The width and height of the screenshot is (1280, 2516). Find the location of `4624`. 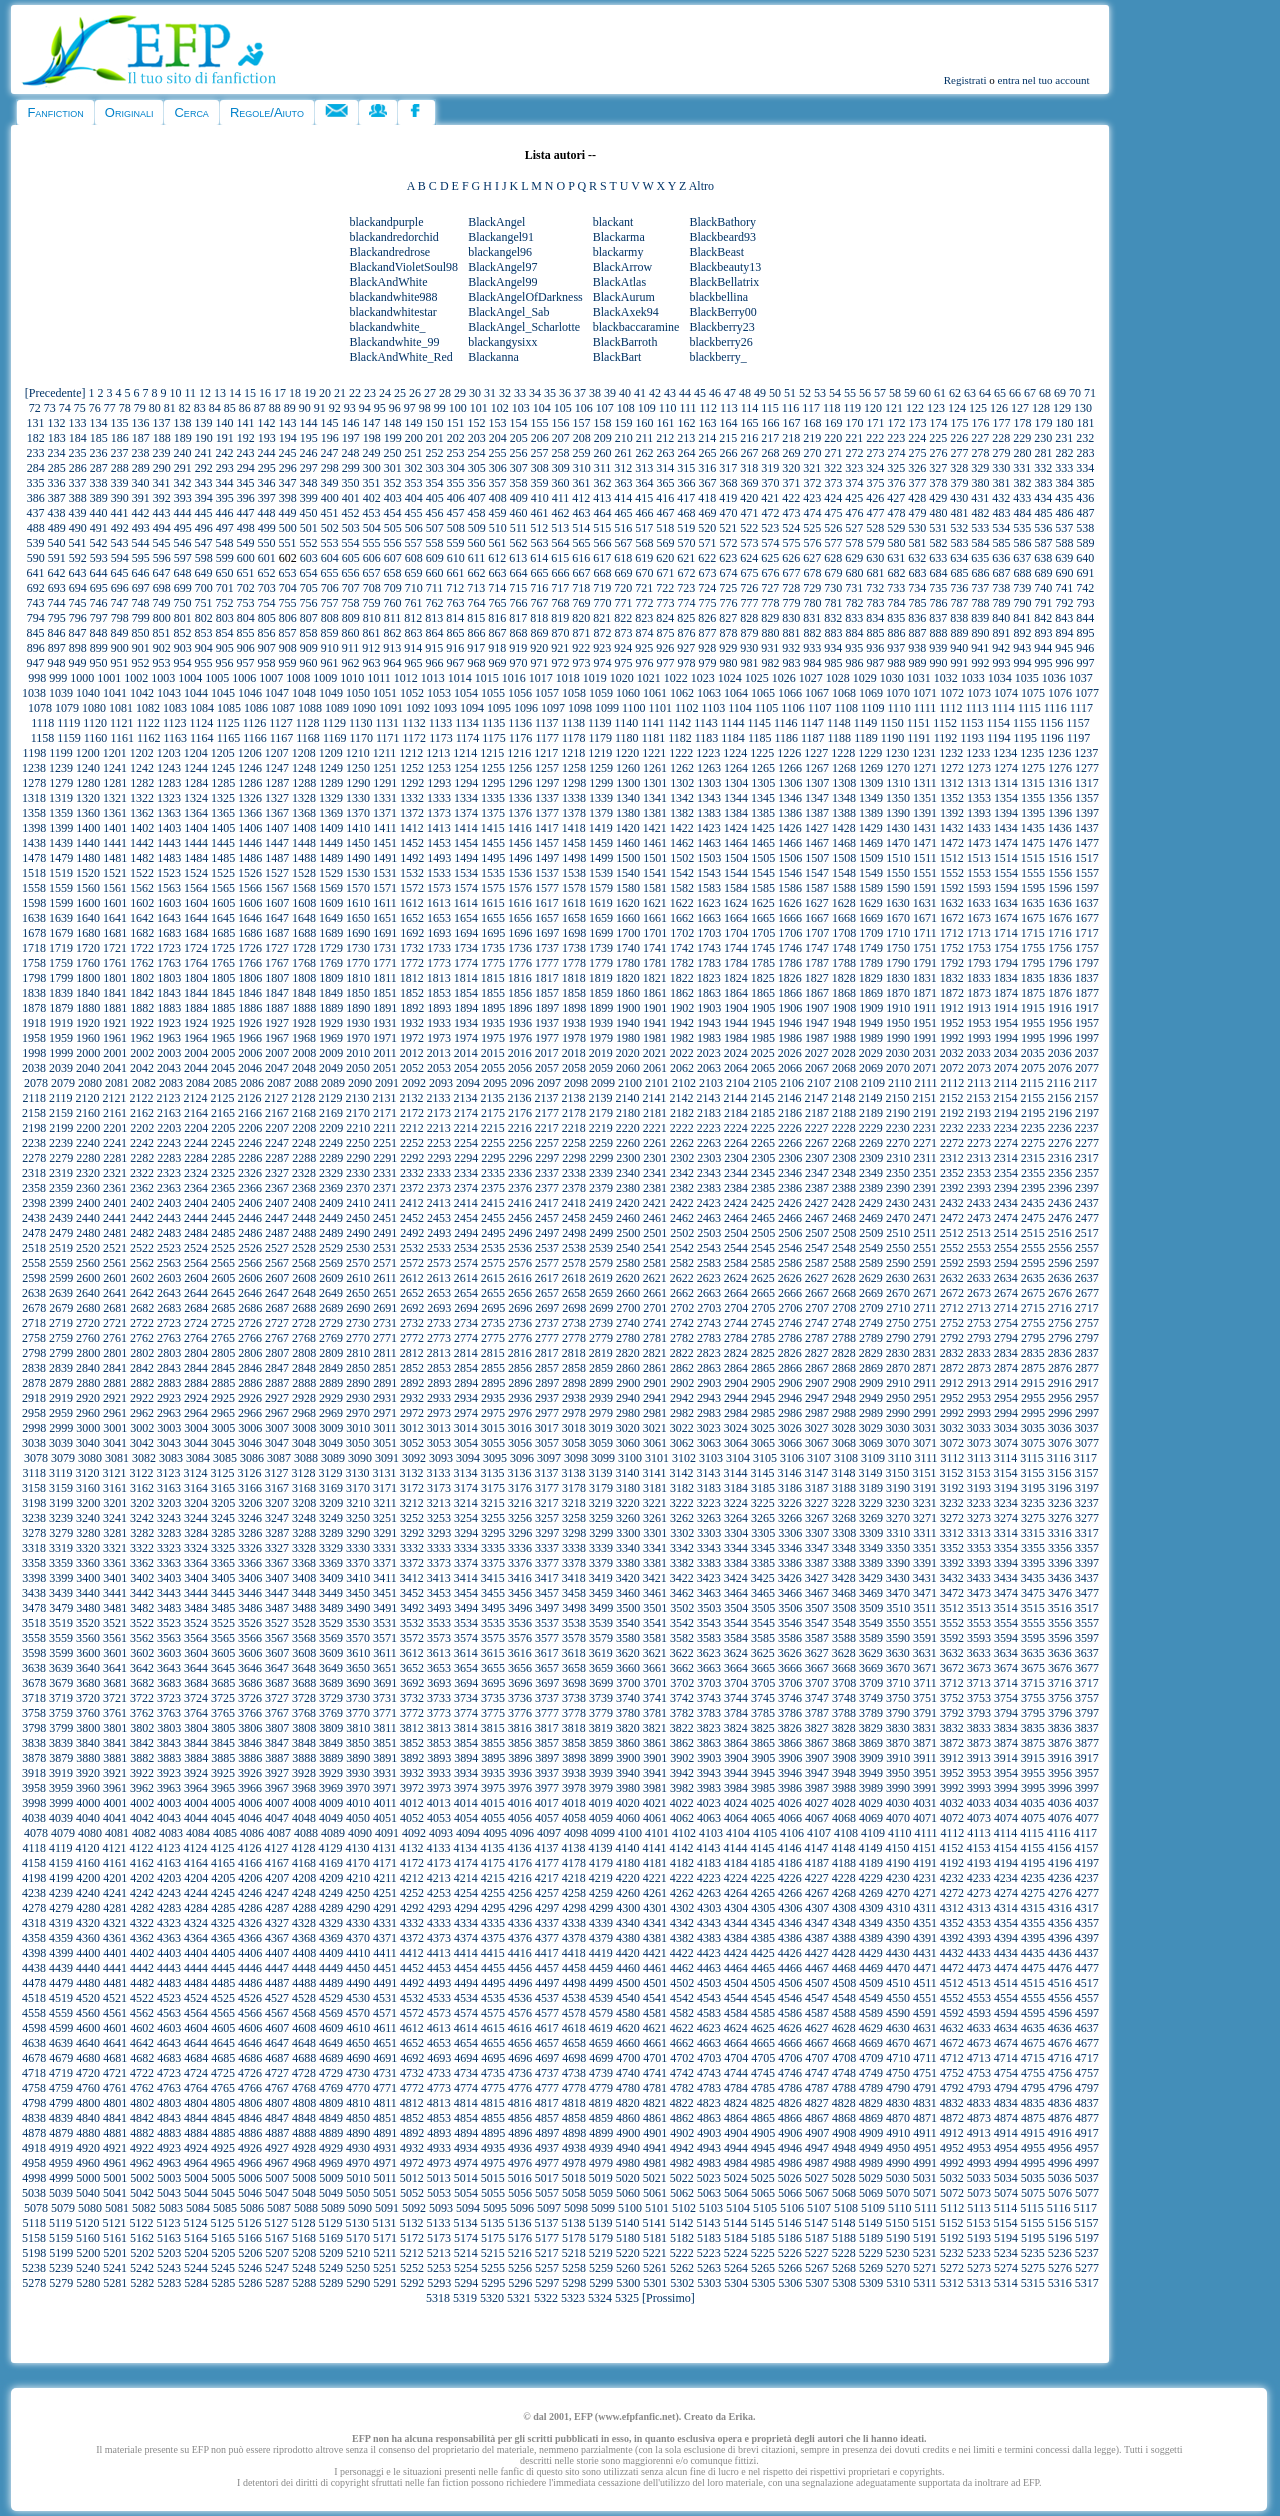

4624 is located at coordinates (736, 2028).